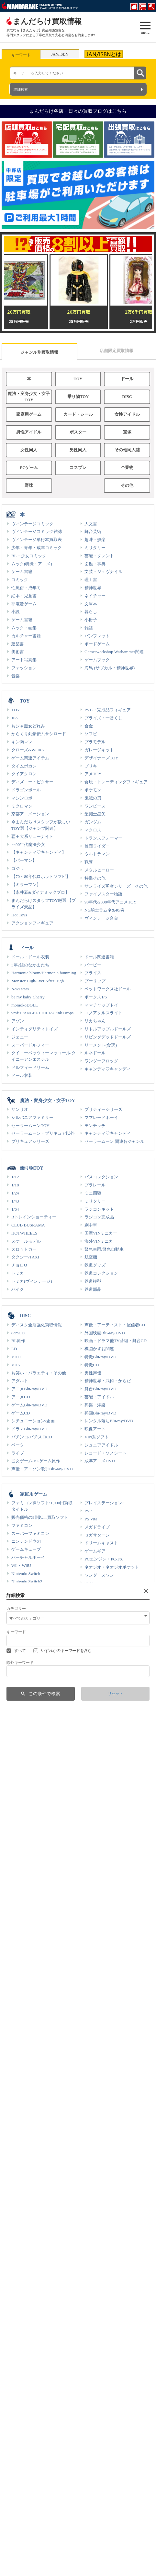 The width and height of the screenshot is (156, 2576). What do you see at coordinates (97, 853) in the screenshot?
I see `ウルトラマン` at bounding box center [97, 853].